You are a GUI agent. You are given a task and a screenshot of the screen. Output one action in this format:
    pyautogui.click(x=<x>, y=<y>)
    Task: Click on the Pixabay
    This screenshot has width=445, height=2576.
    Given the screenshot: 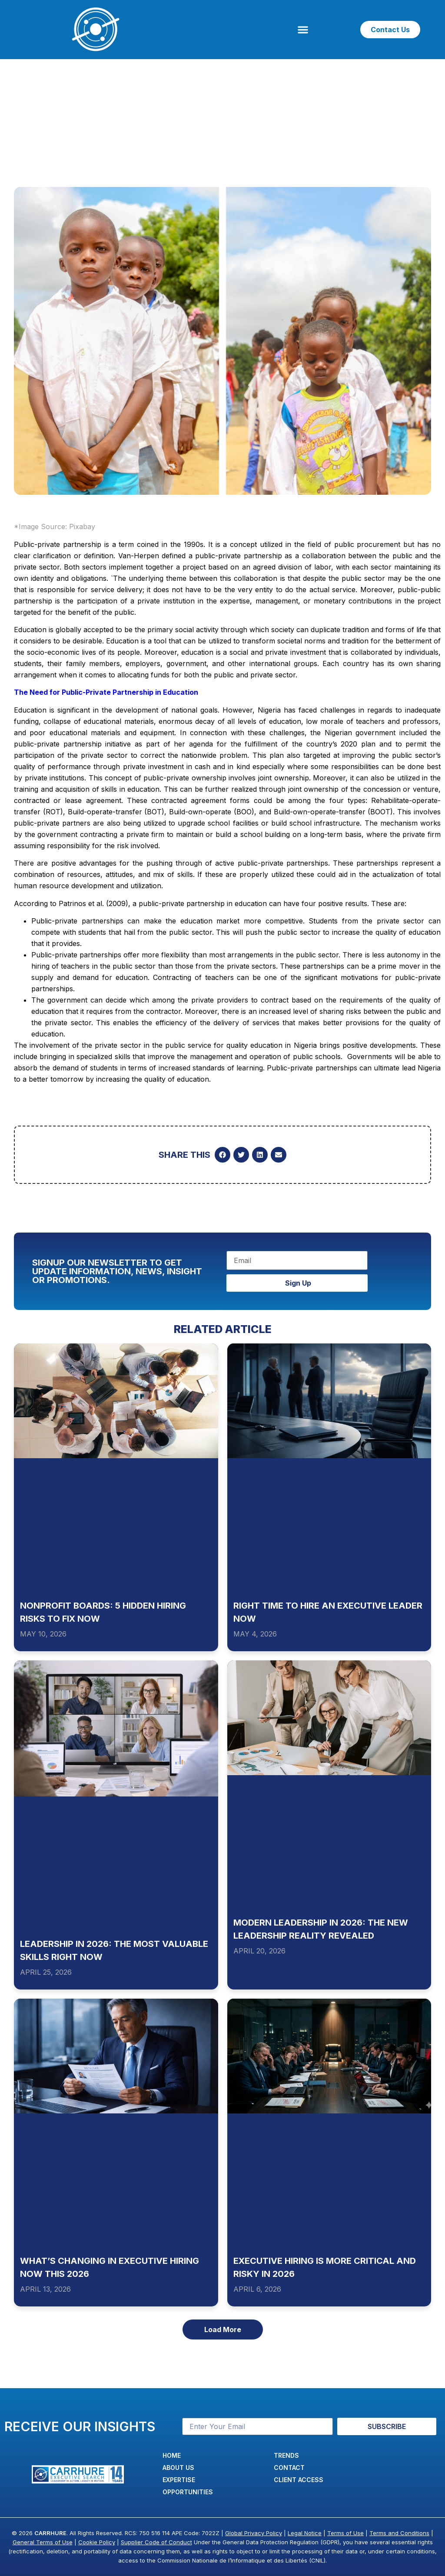 What is the action you would take?
    pyautogui.click(x=82, y=526)
    